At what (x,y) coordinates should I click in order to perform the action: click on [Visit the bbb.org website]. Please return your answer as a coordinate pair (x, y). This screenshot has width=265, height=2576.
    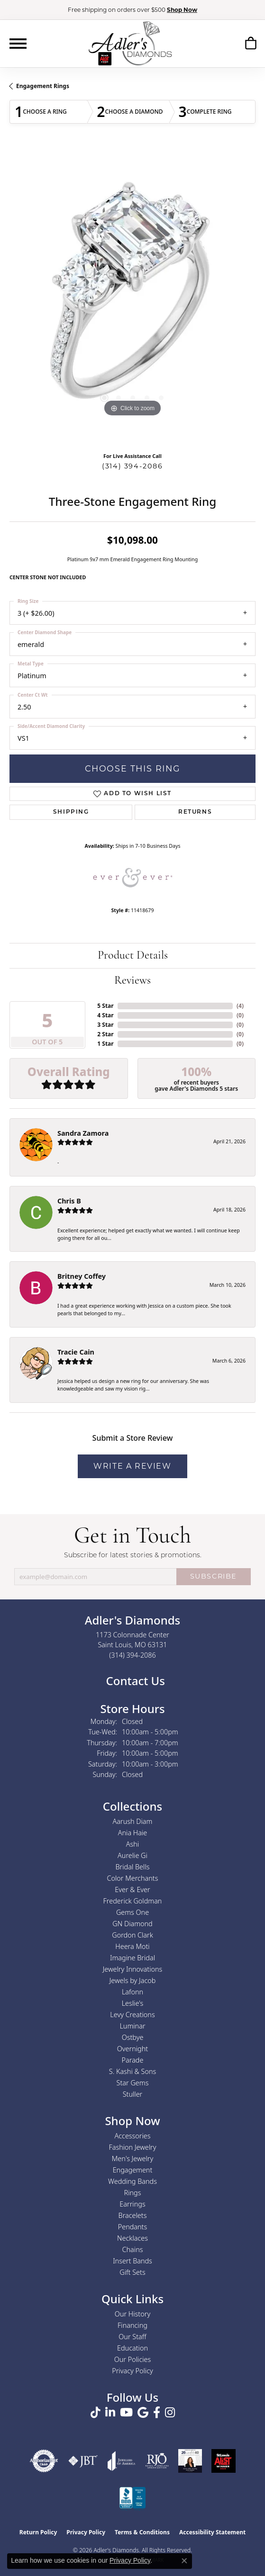
    Looking at the image, I should click on (132, 2499).